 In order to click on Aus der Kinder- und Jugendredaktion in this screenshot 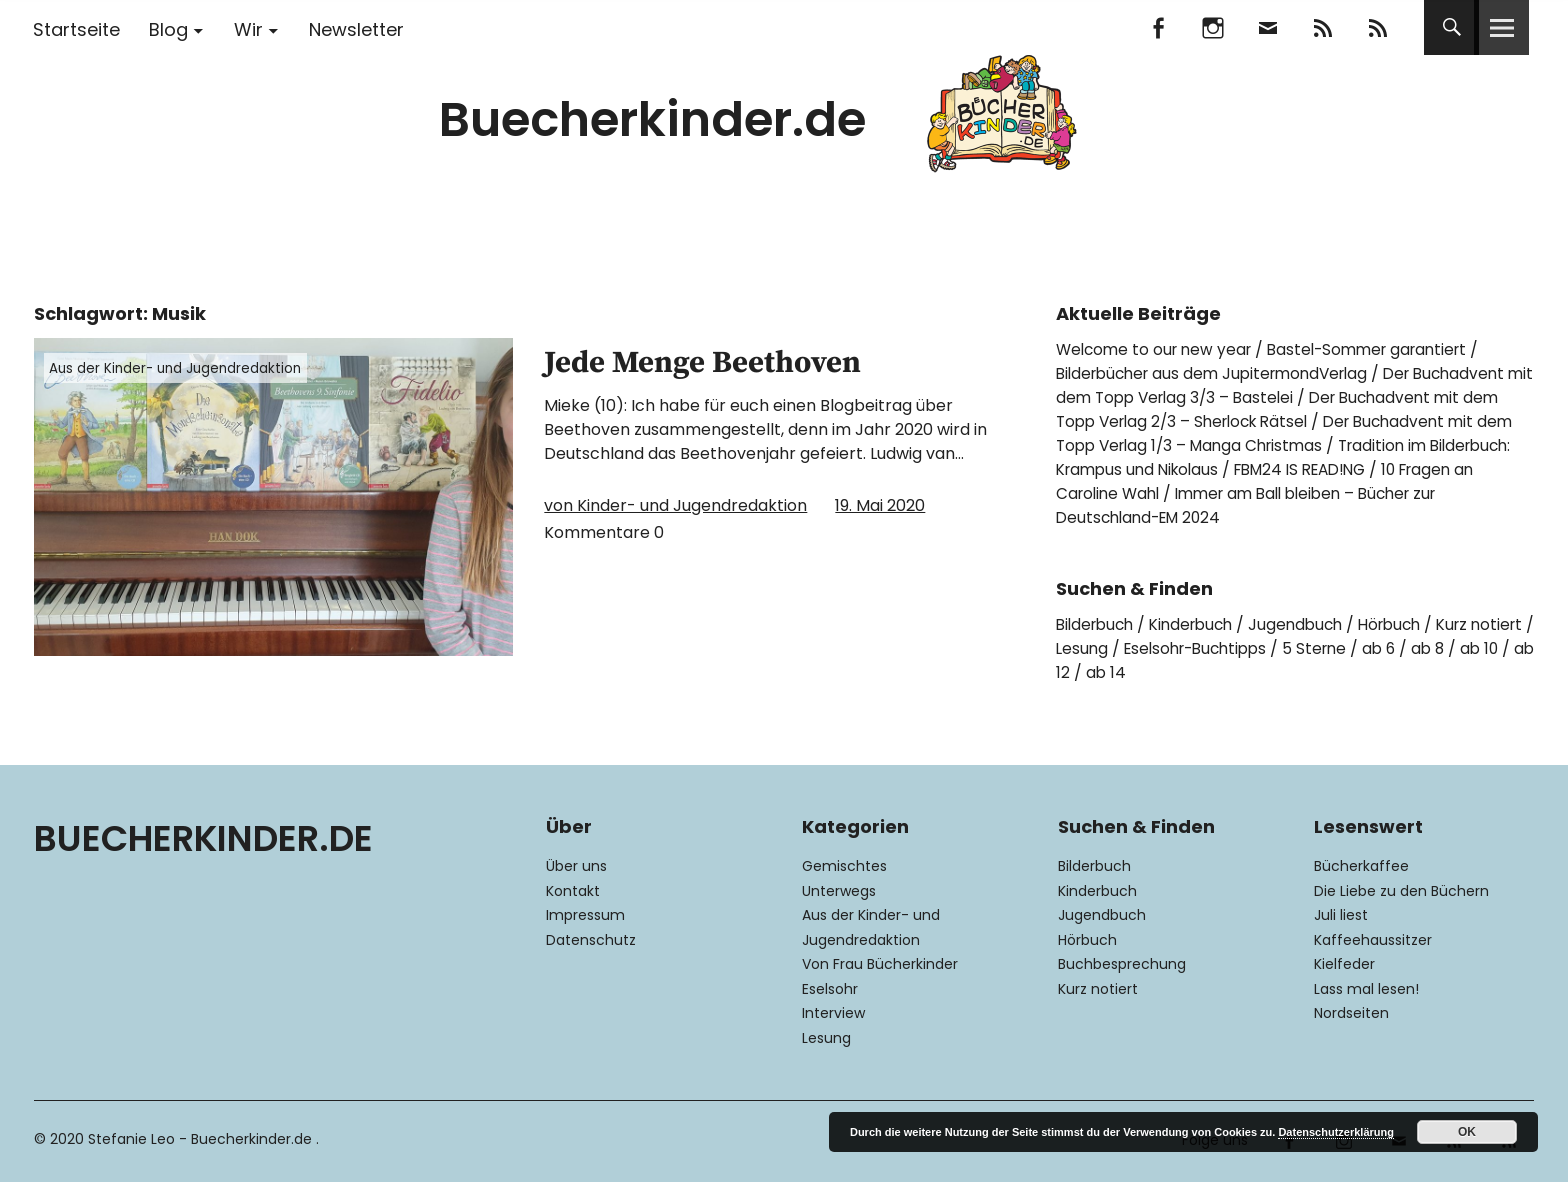, I will do `click(182, 368)`.